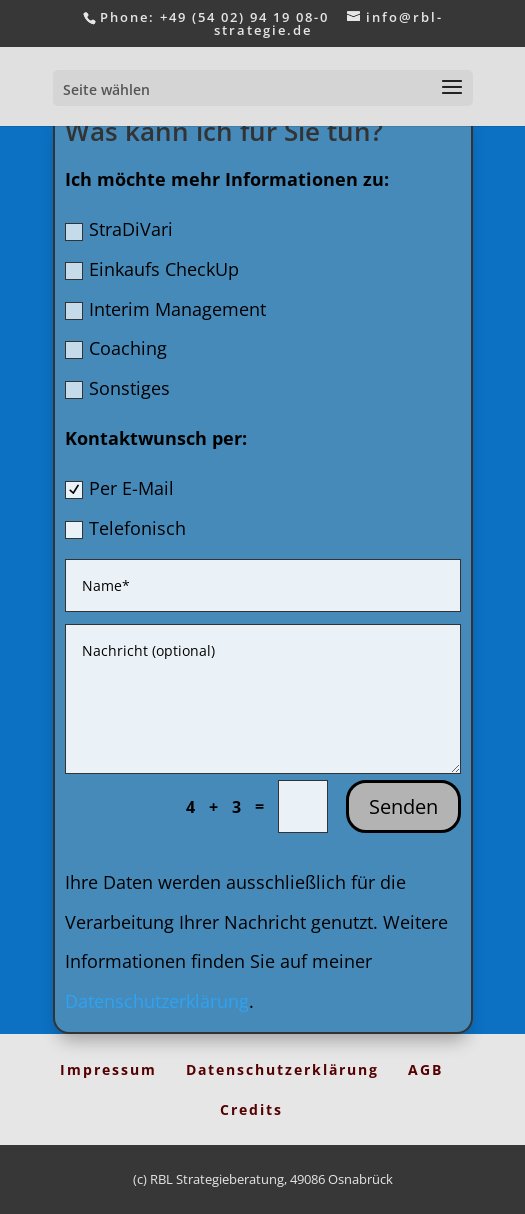 Image resolution: width=525 pixels, height=1214 pixels. I want to click on Einkaufs CheckUp, so click(152, 269).